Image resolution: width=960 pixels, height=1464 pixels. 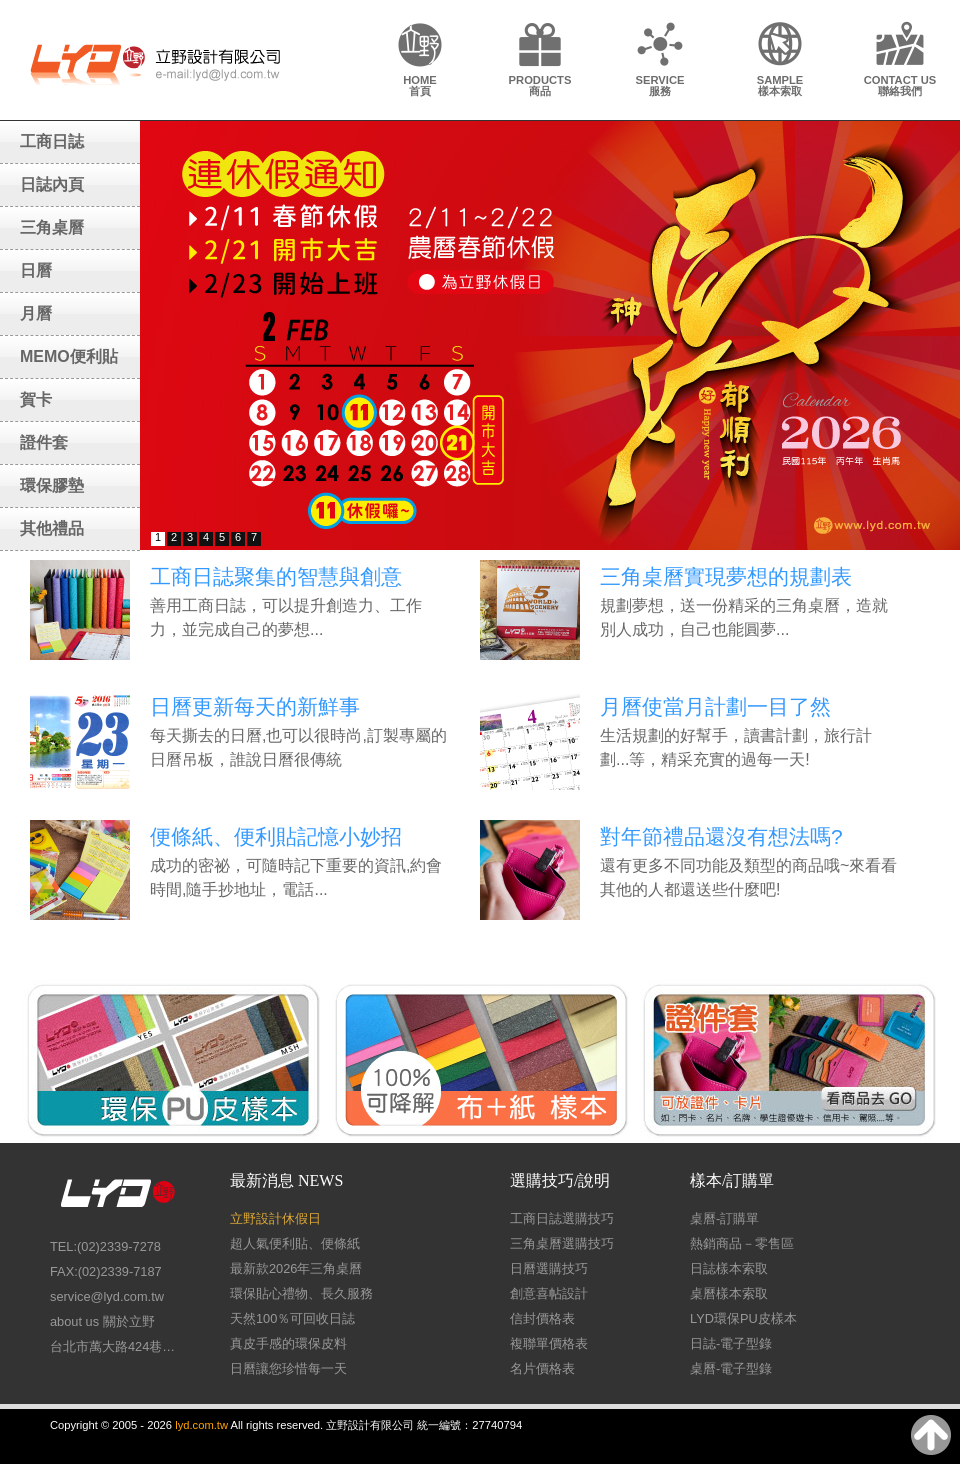 I want to click on 證件套, so click(x=44, y=442).